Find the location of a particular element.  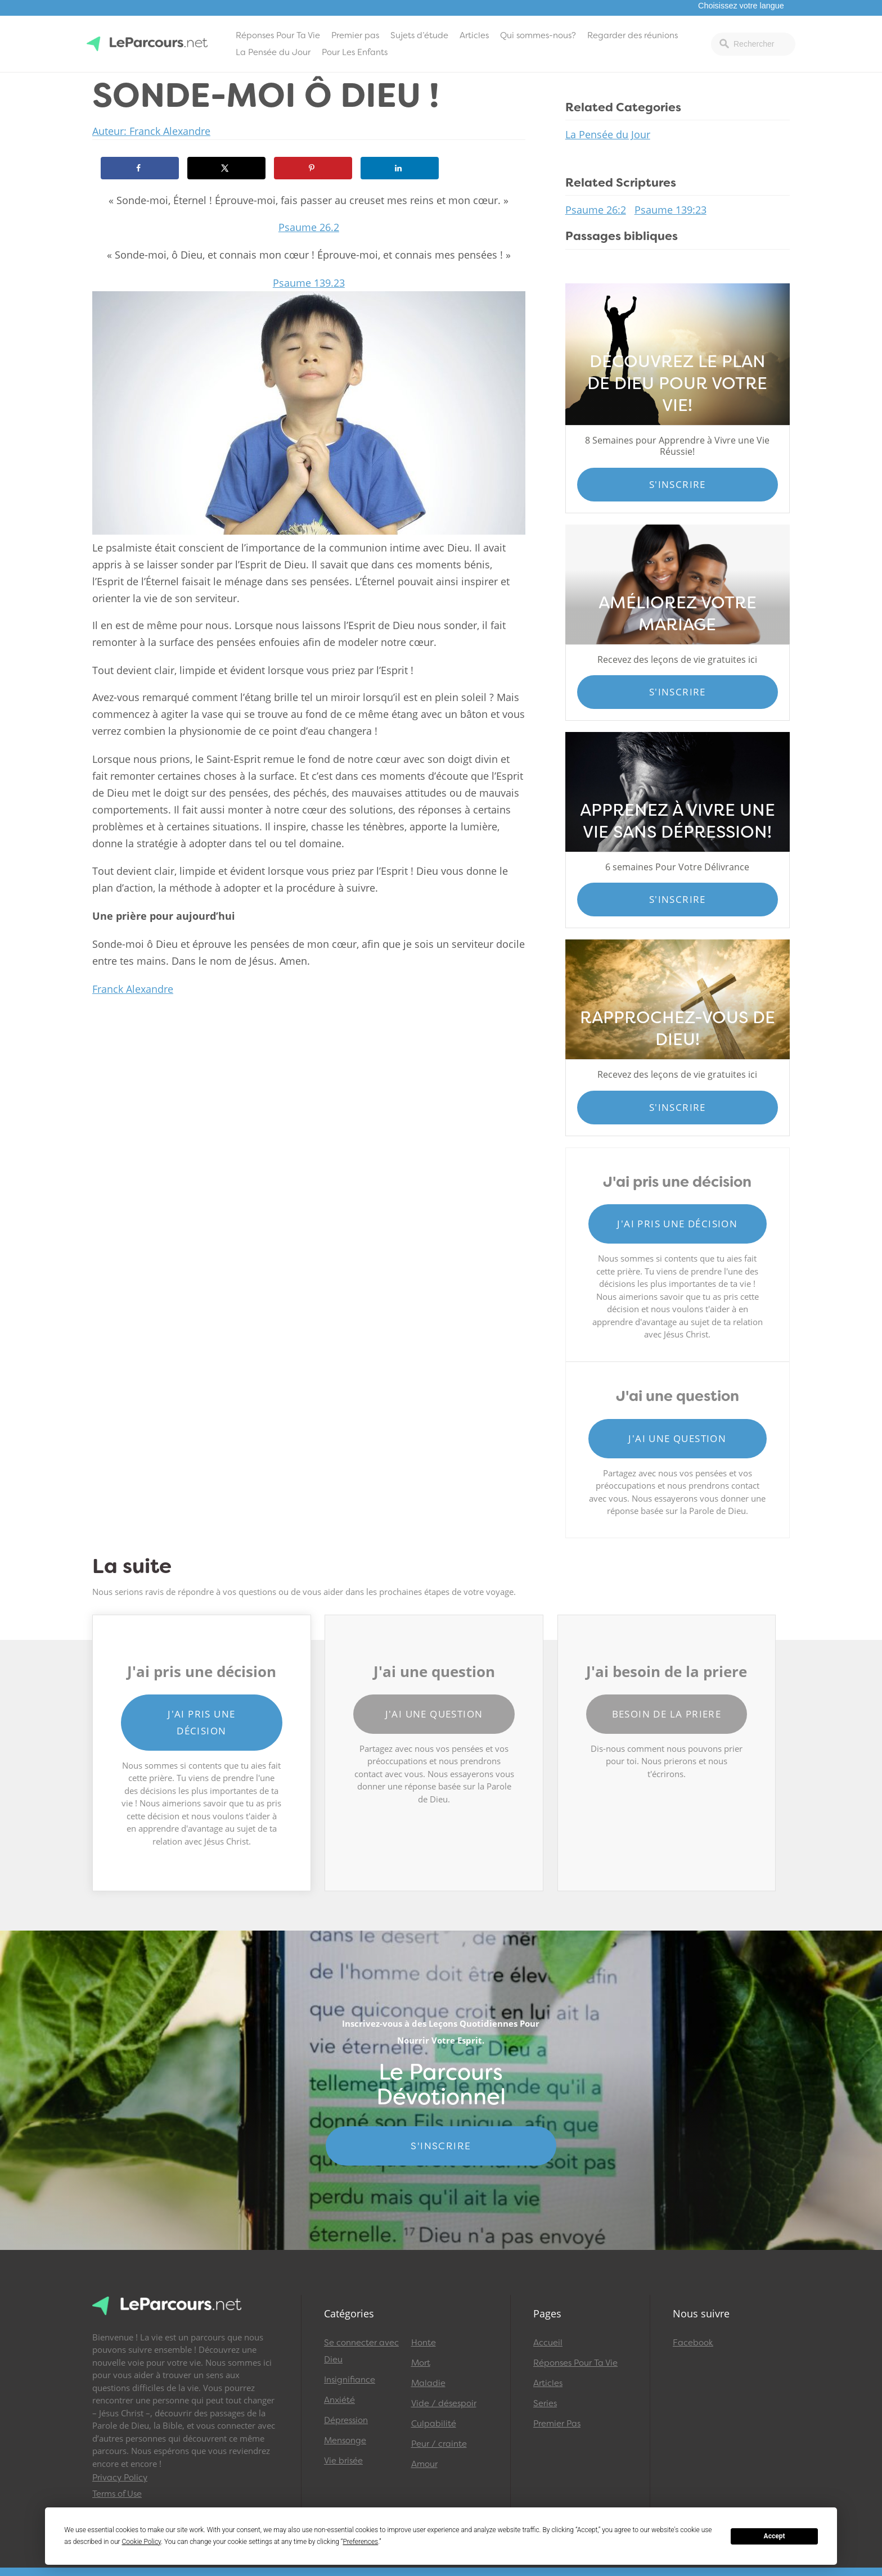

Franck Alexandre is located at coordinates (132, 989).